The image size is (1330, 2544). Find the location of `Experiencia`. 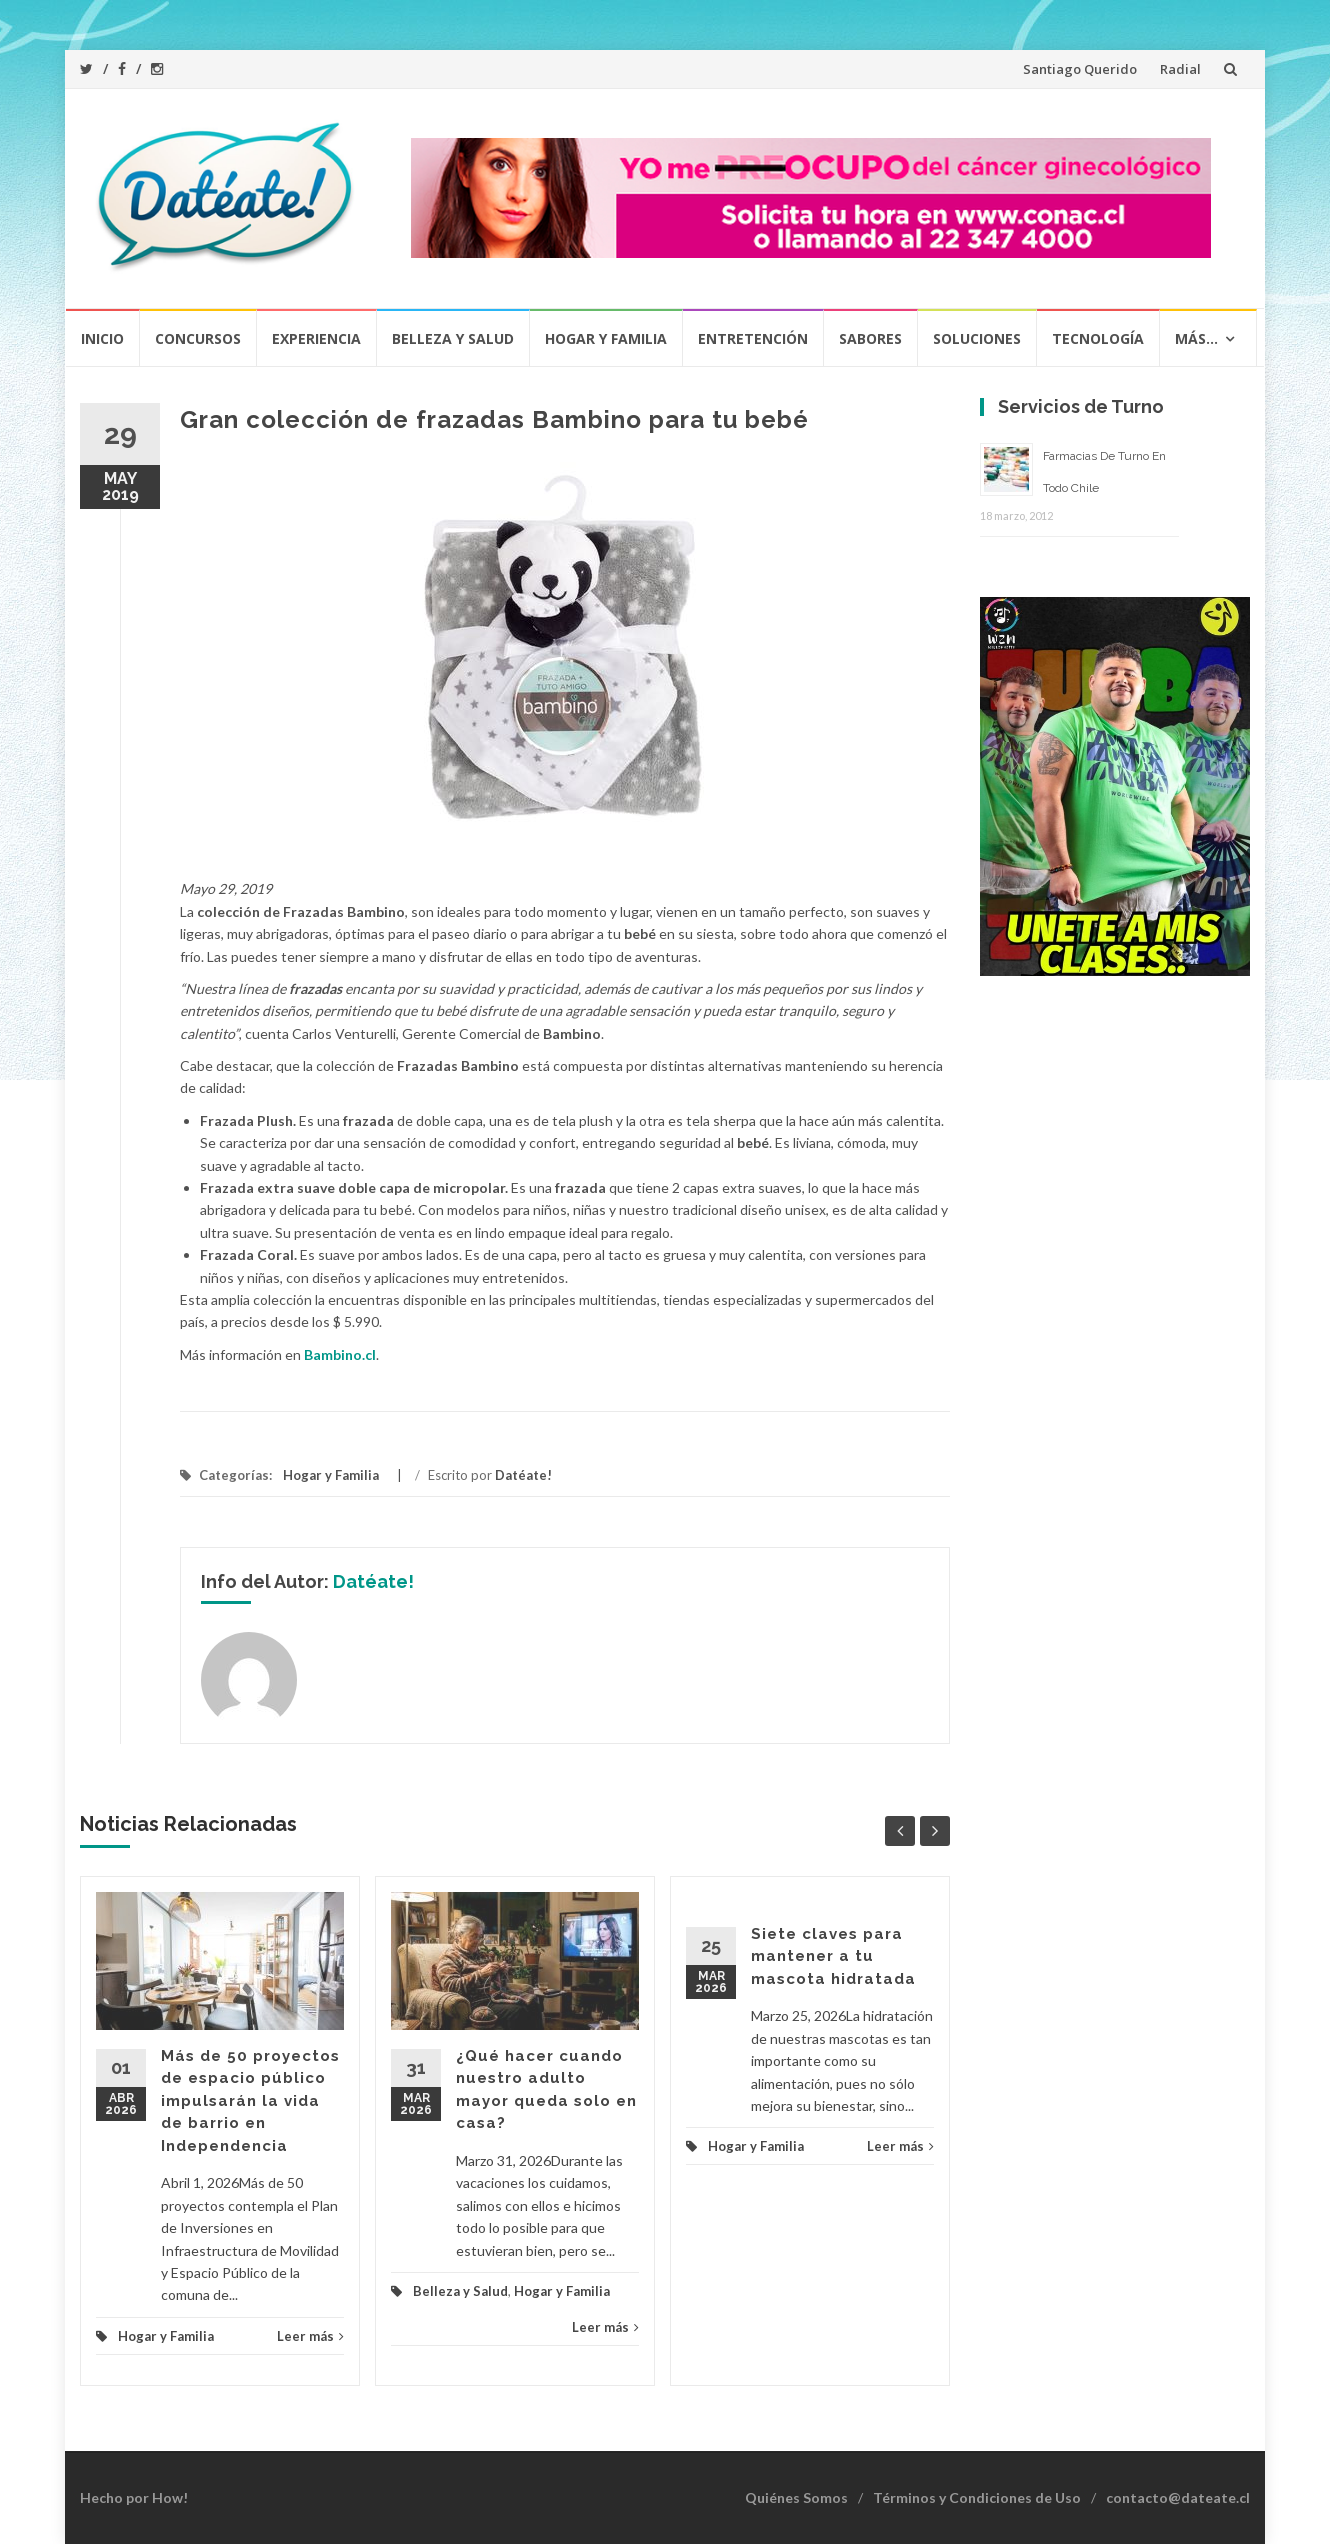

Experiencia is located at coordinates (316, 338).